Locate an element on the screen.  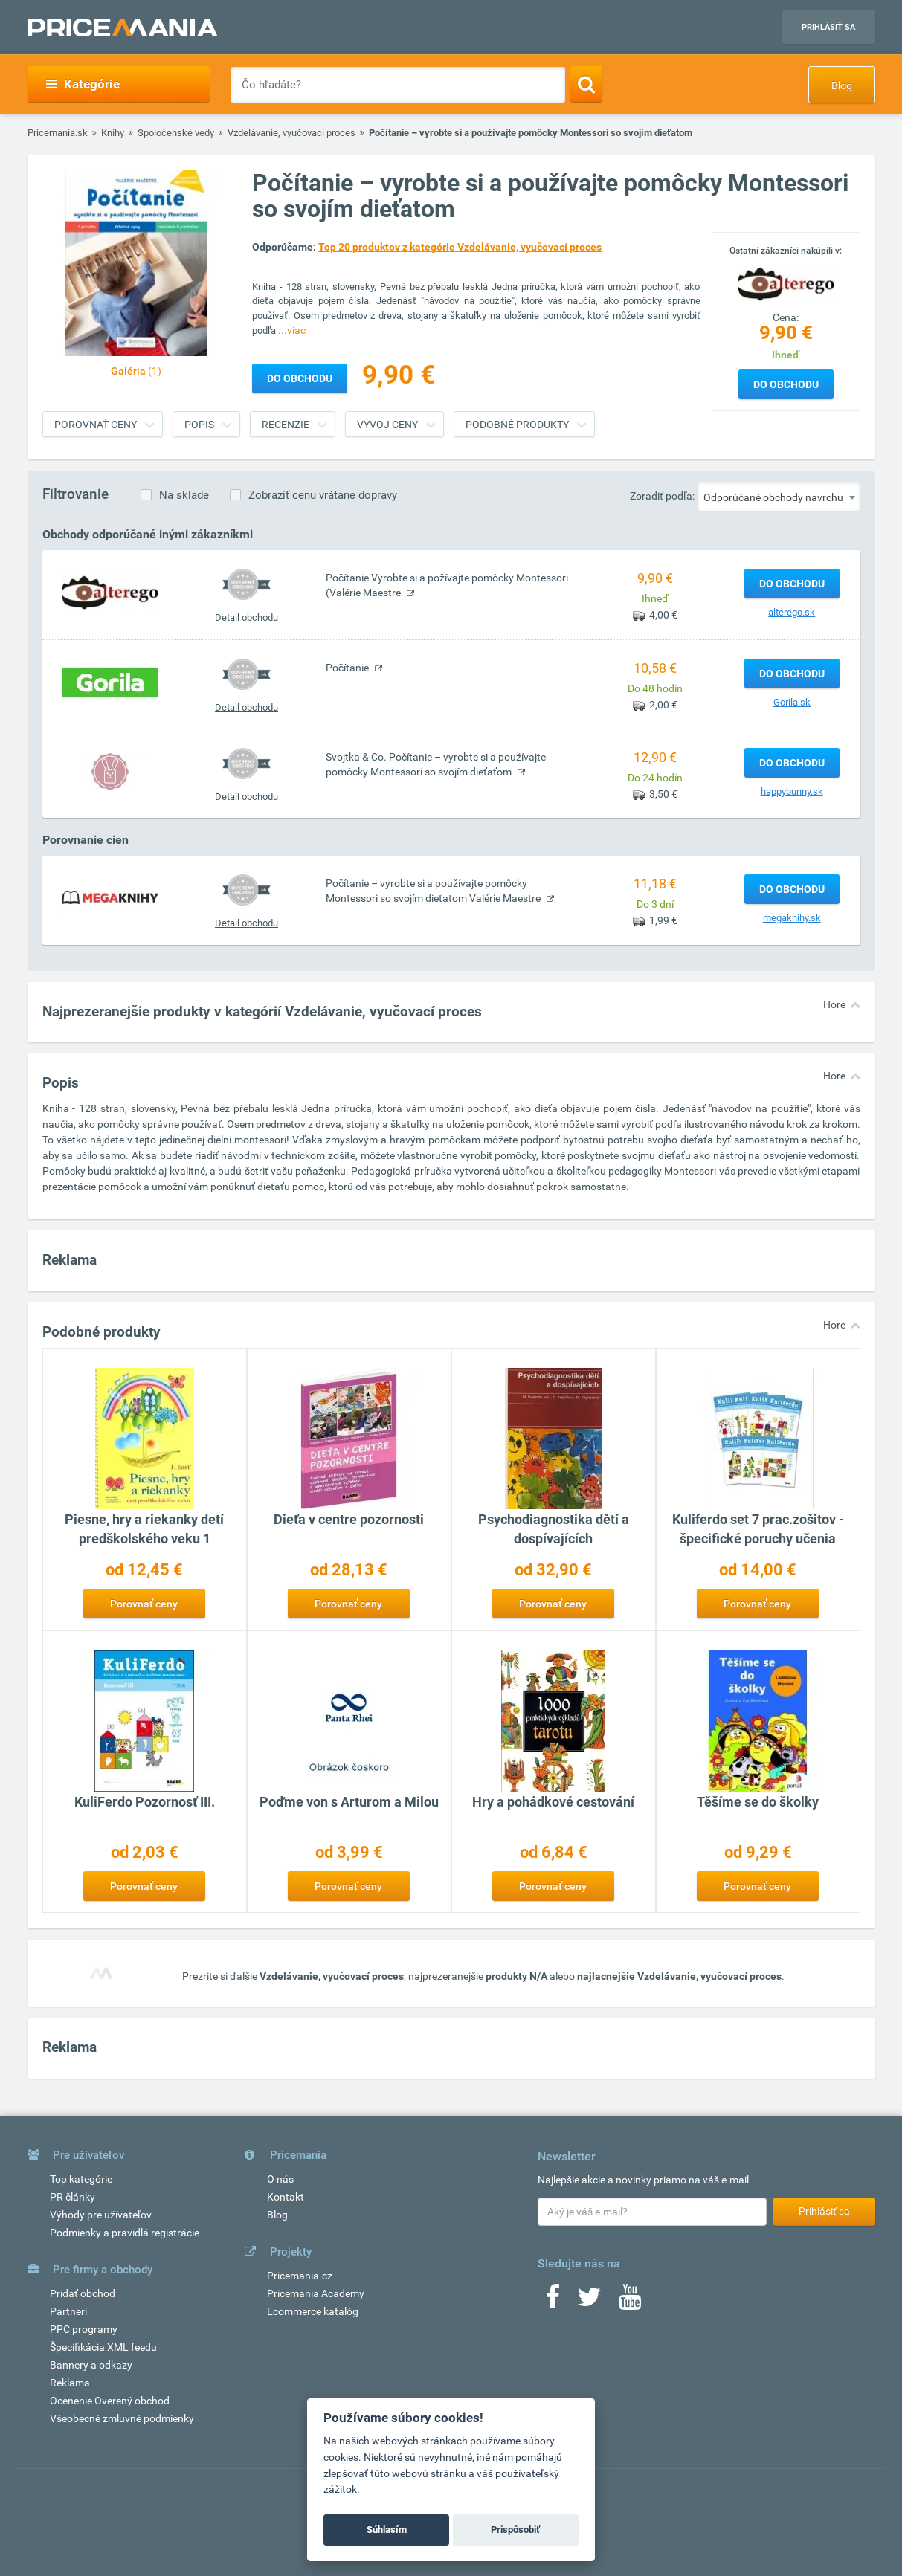
Pridať obchod is located at coordinates (82, 2293).